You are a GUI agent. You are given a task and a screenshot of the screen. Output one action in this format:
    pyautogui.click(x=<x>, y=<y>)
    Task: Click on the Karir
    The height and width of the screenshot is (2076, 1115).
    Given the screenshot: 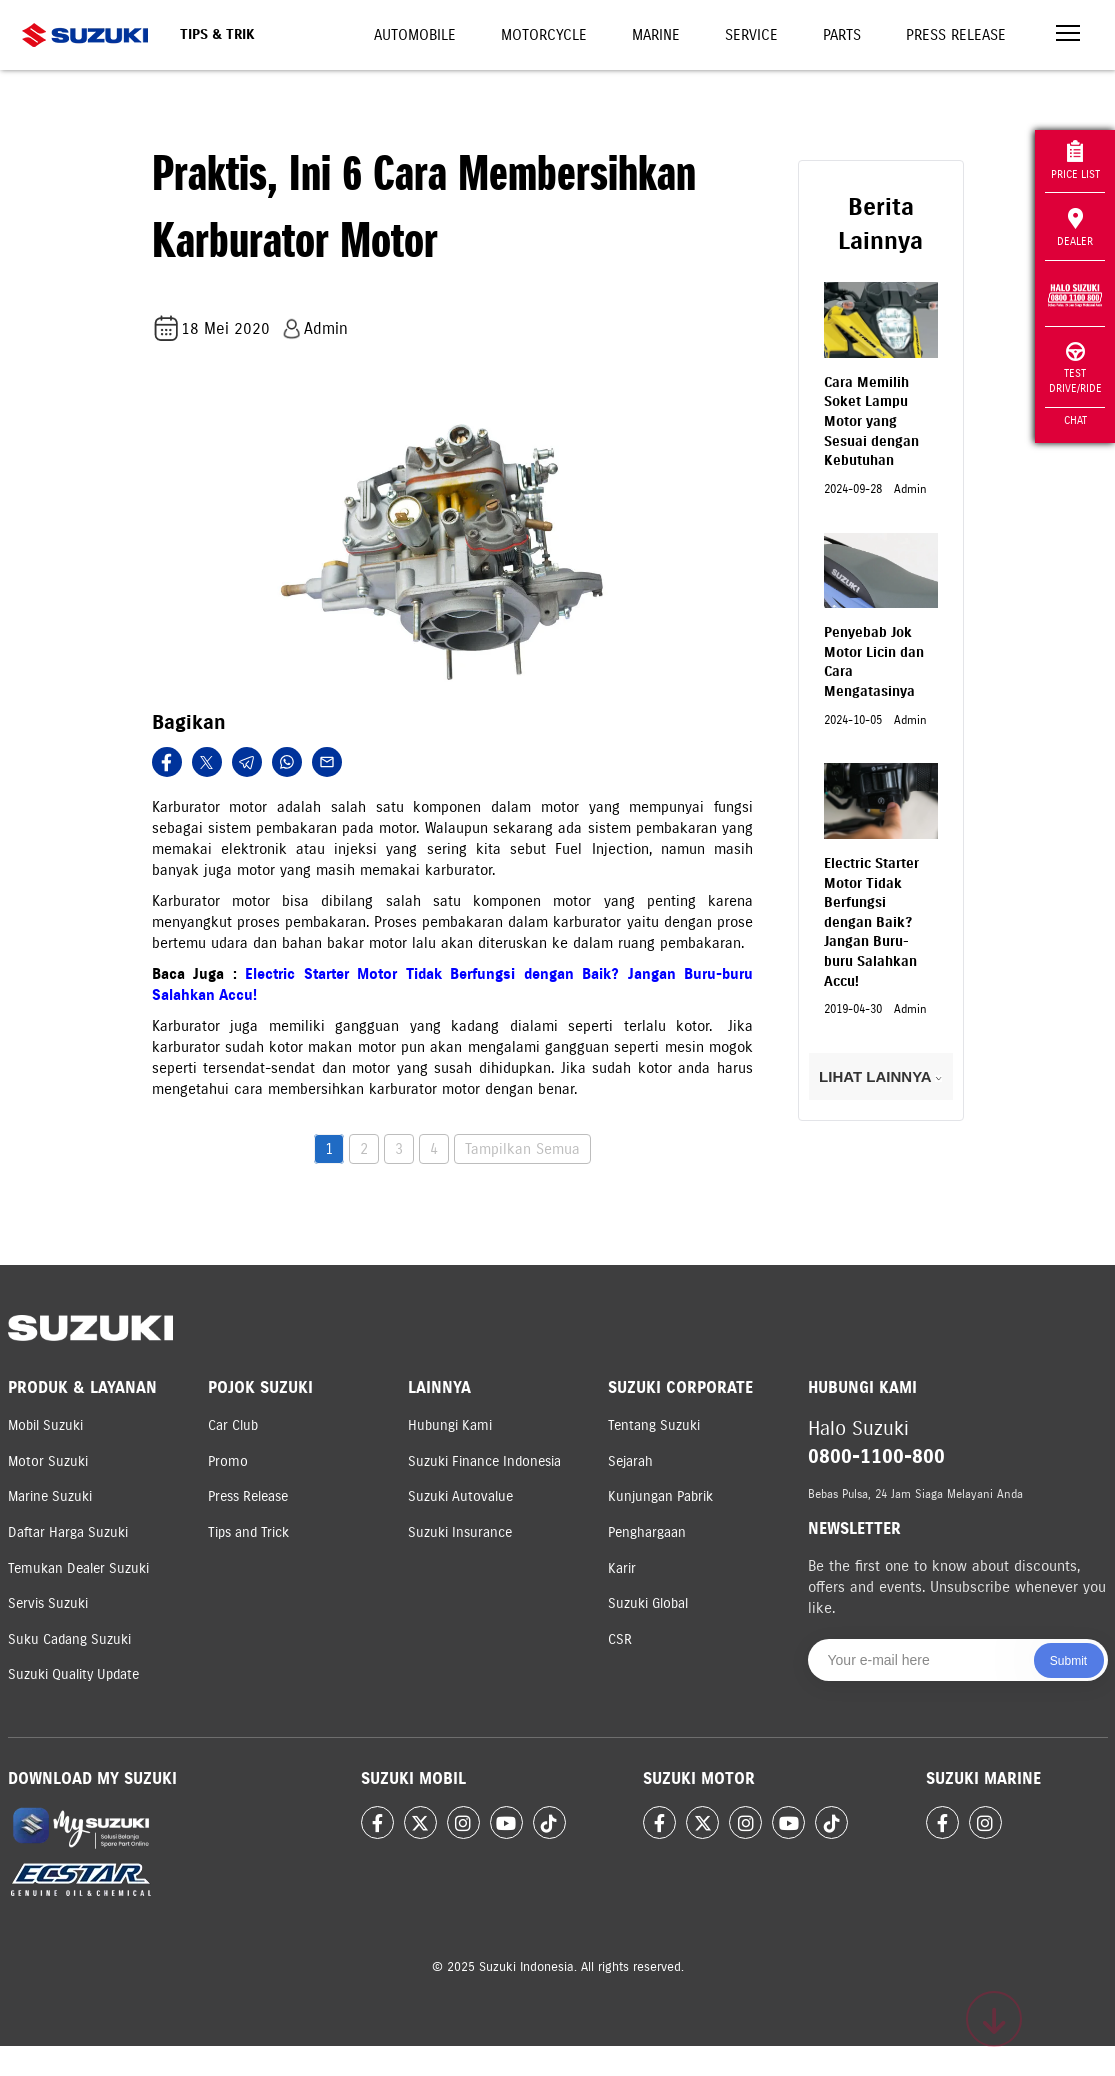 What is the action you would take?
    pyautogui.click(x=622, y=1568)
    